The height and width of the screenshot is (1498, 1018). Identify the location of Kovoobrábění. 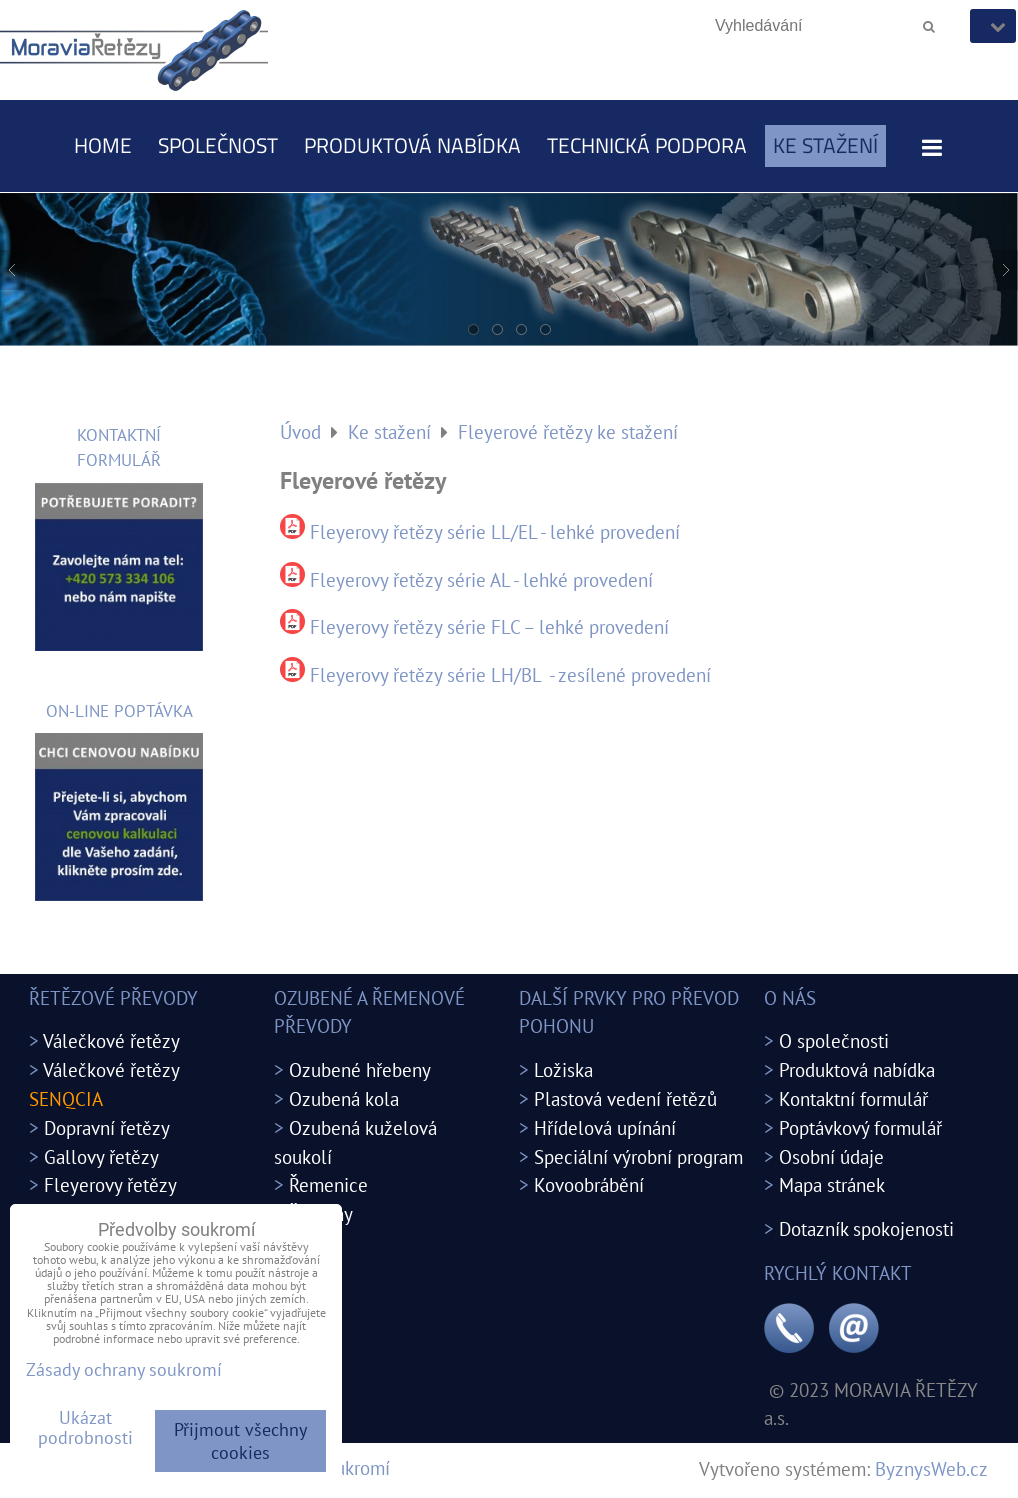
(589, 1184).